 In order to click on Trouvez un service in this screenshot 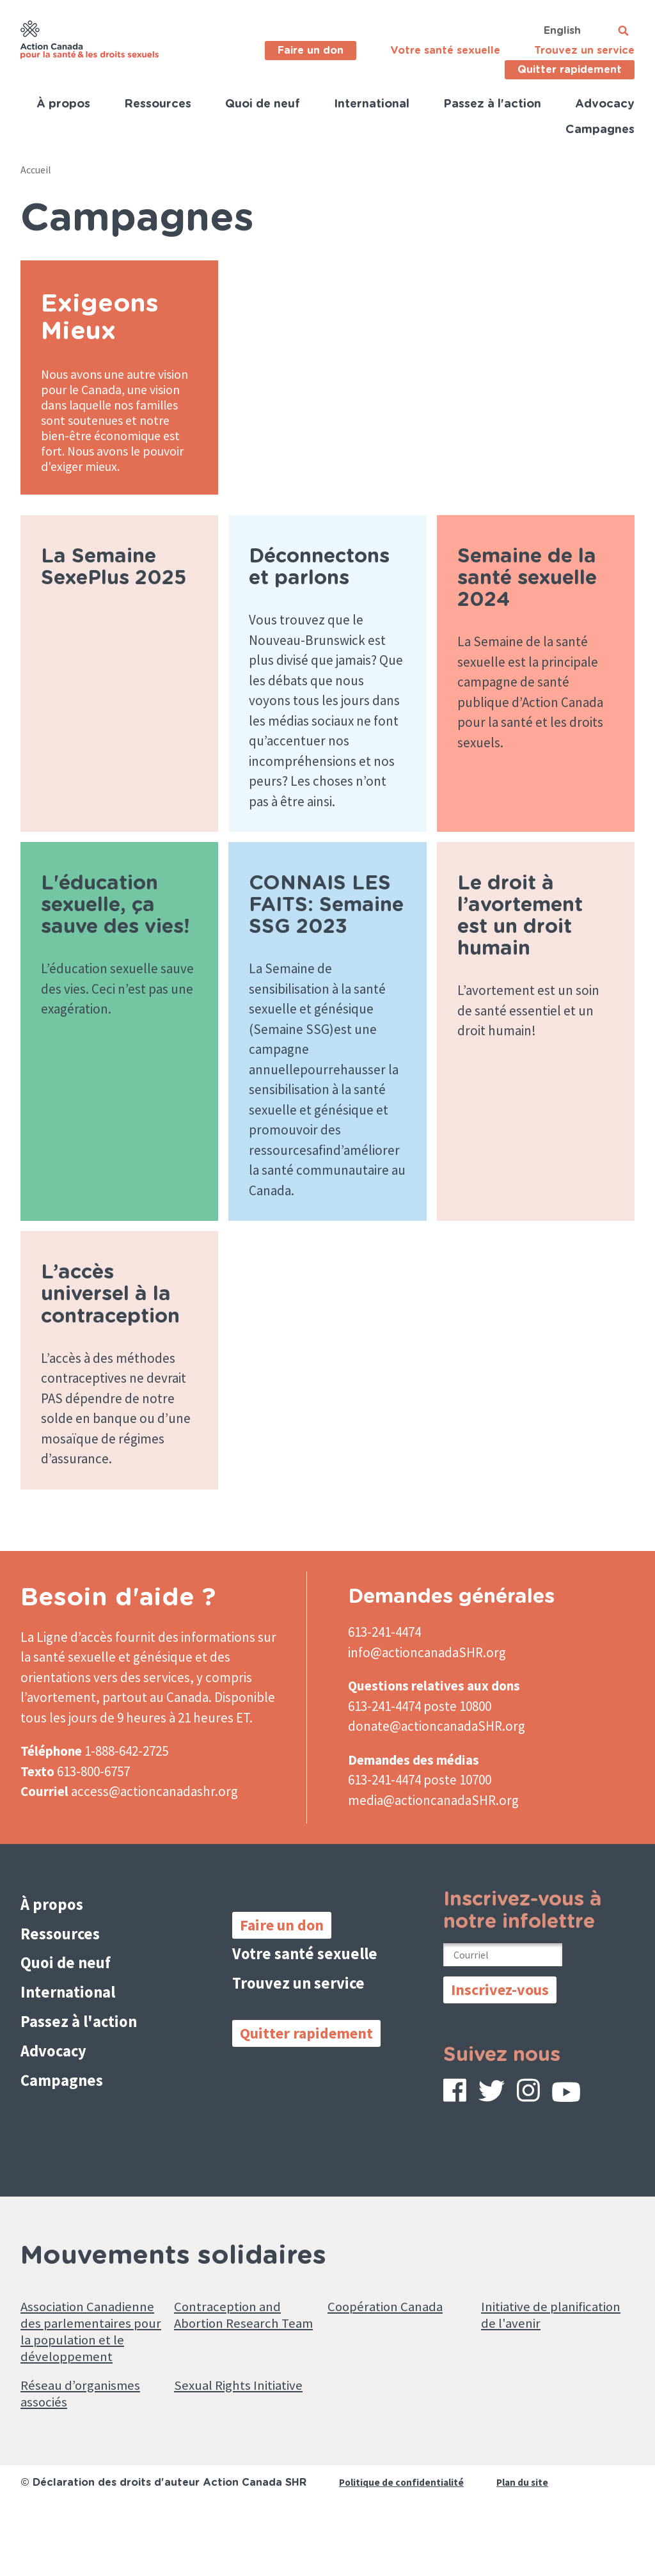, I will do `click(584, 50)`.